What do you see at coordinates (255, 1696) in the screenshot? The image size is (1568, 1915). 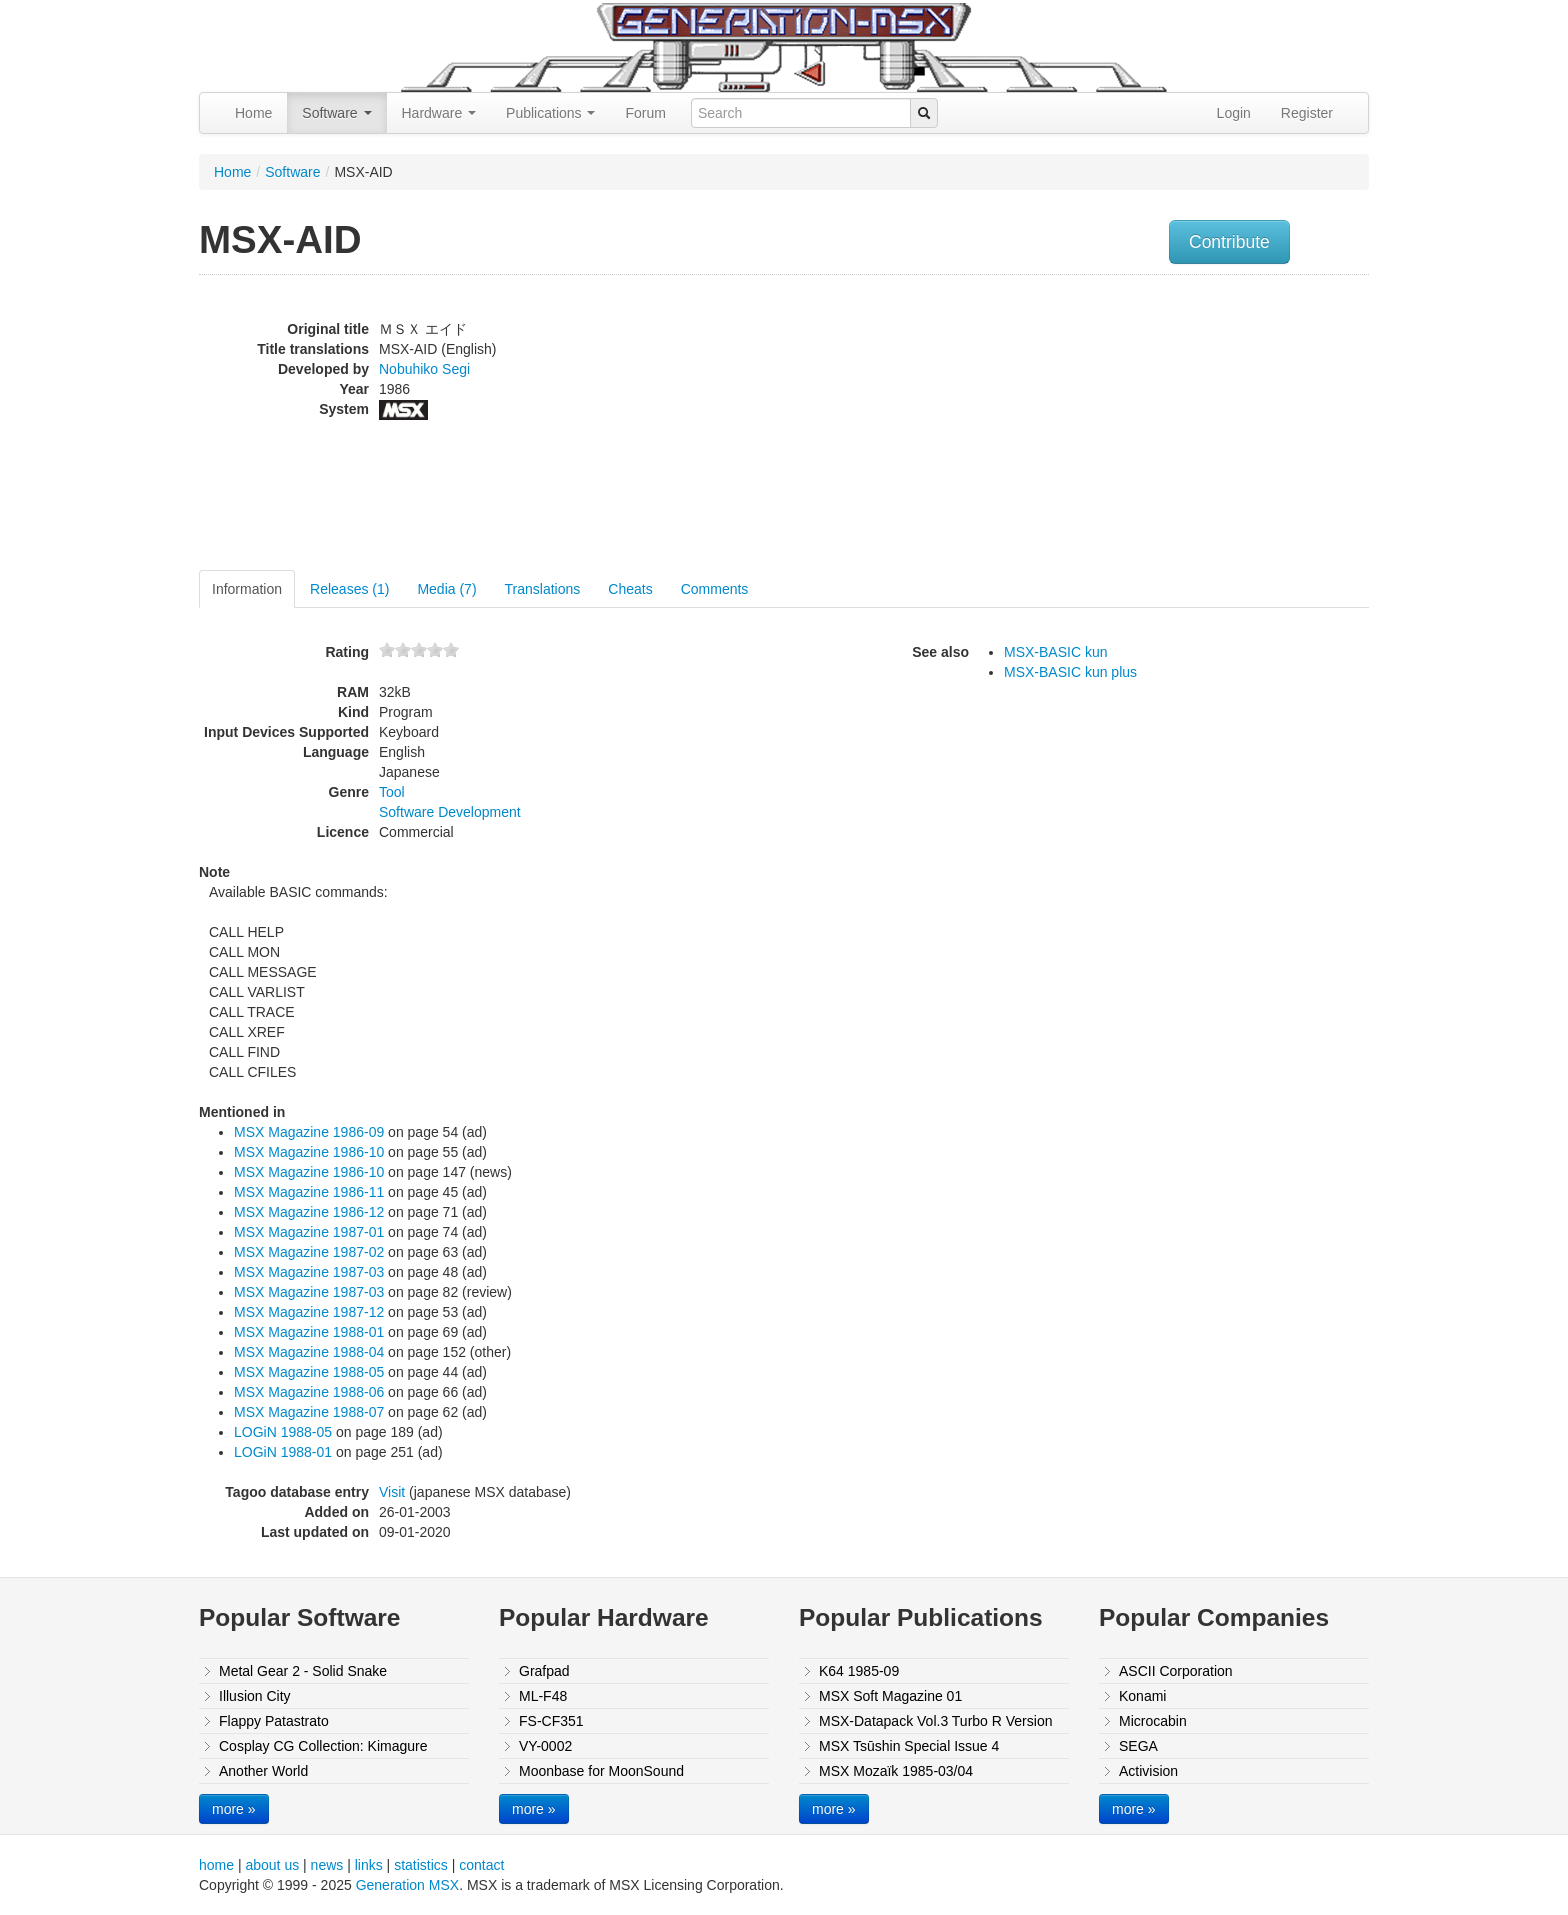 I see `Illusion City` at bounding box center [255, 1696].